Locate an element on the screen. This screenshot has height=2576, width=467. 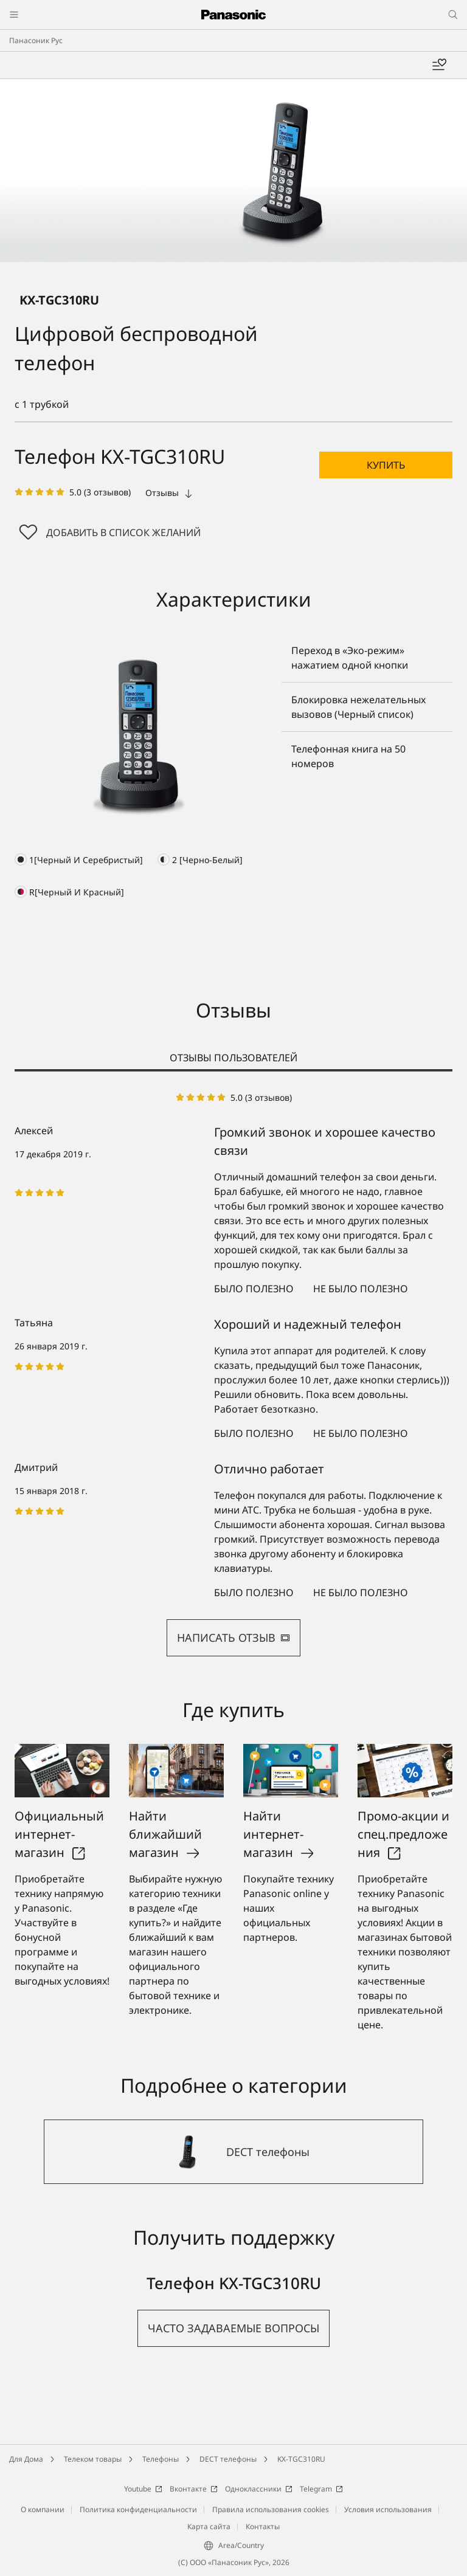
Панасоник Рус is located at coordinates (36, 40).